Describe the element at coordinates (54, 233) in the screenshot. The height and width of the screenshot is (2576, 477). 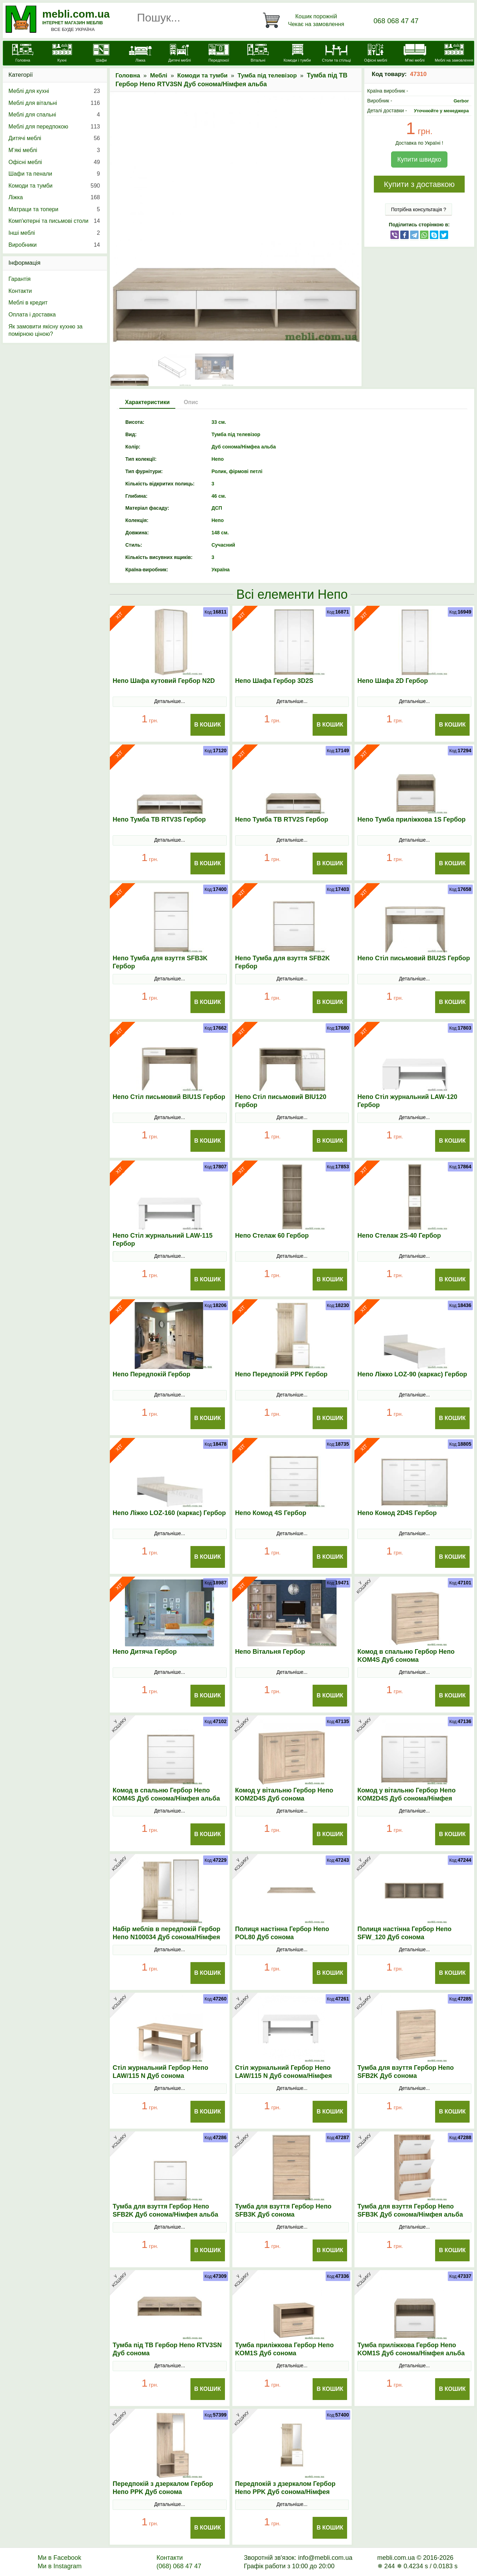
I see `Інші меблі` at that location.